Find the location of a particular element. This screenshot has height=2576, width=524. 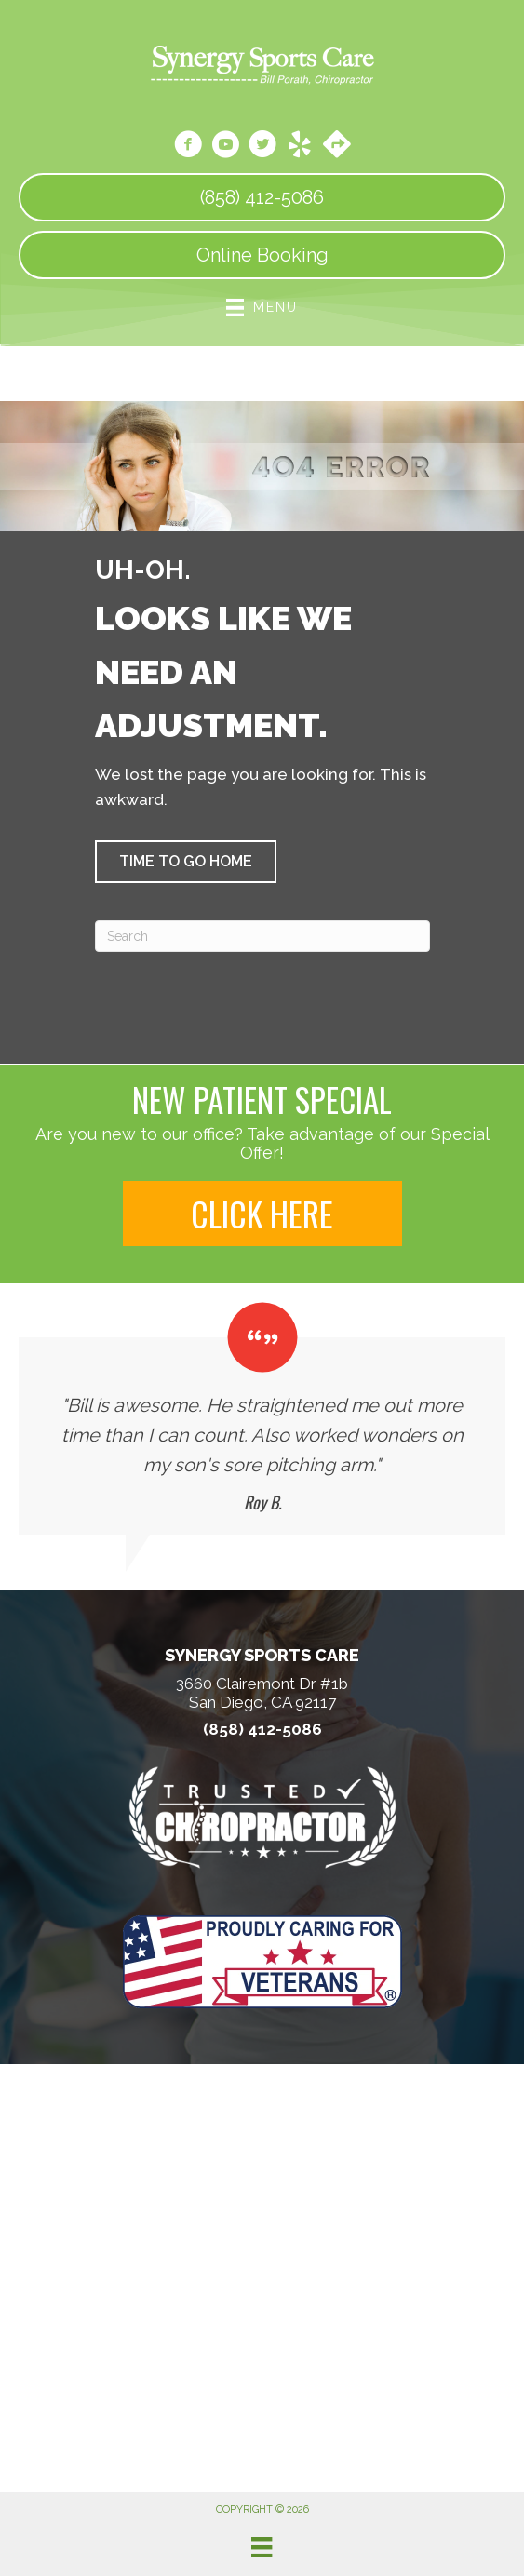

(858) 412-5086 is located at coordinates (262, 1729).